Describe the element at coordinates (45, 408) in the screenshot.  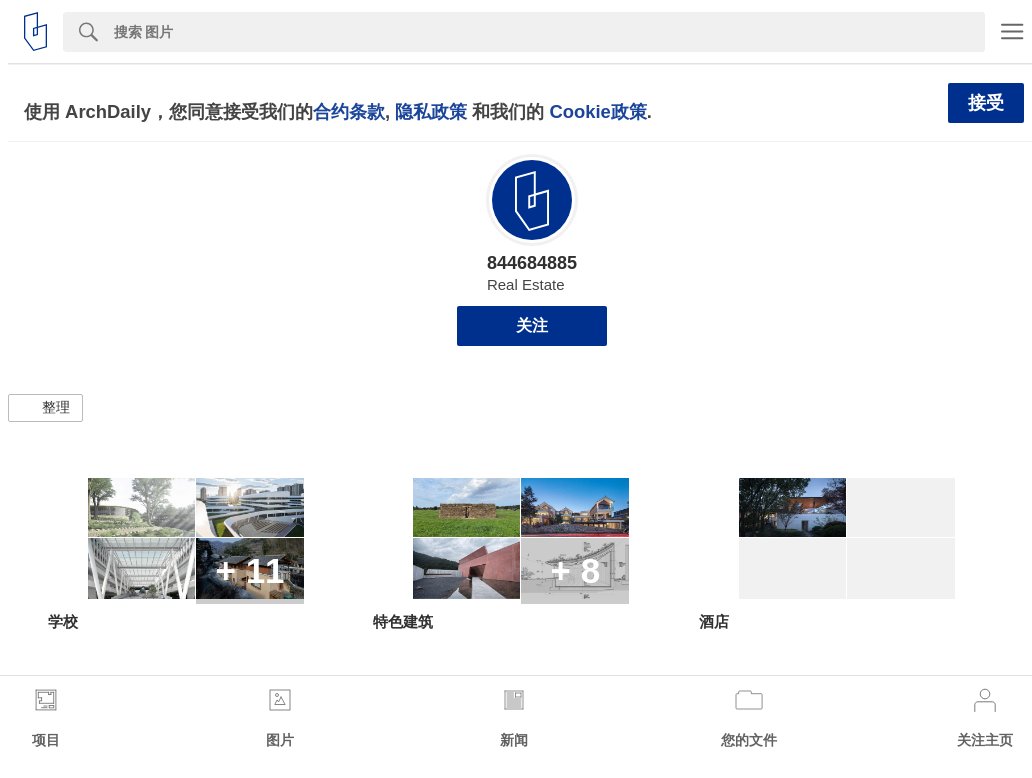
I see `[button]` at that location.